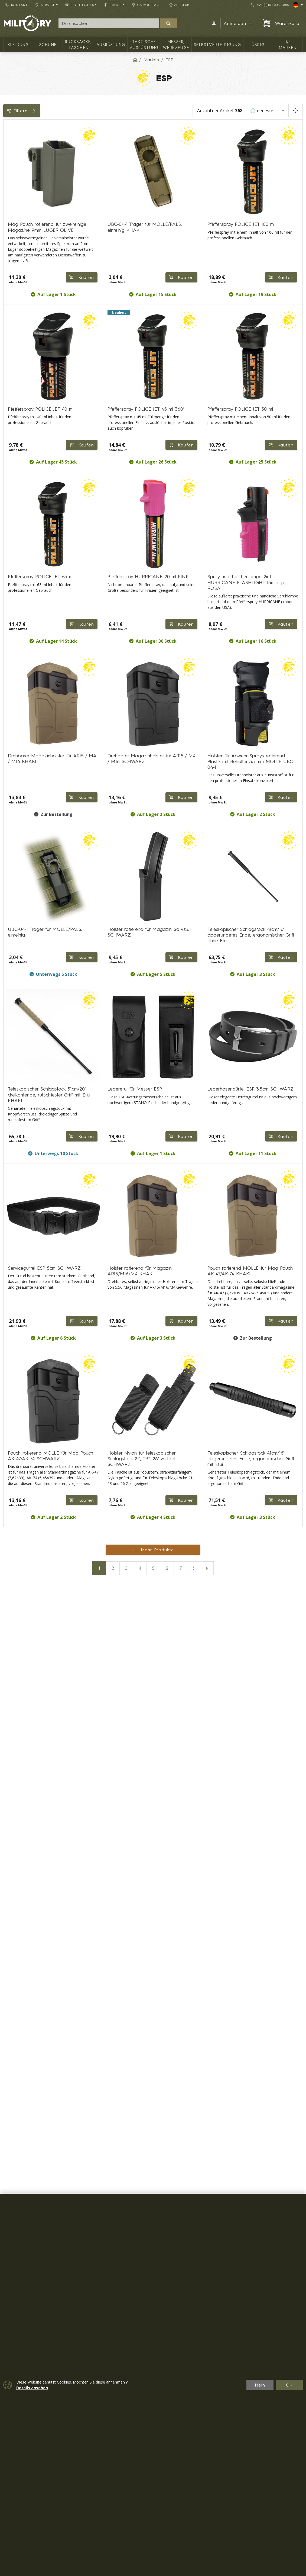 Image resolution: width=306 pixels, height=2576 pixels. What do you see at coordinates (108, 23) in the screenshot?
I see `[Suche]` at bounding box center [108, 23].